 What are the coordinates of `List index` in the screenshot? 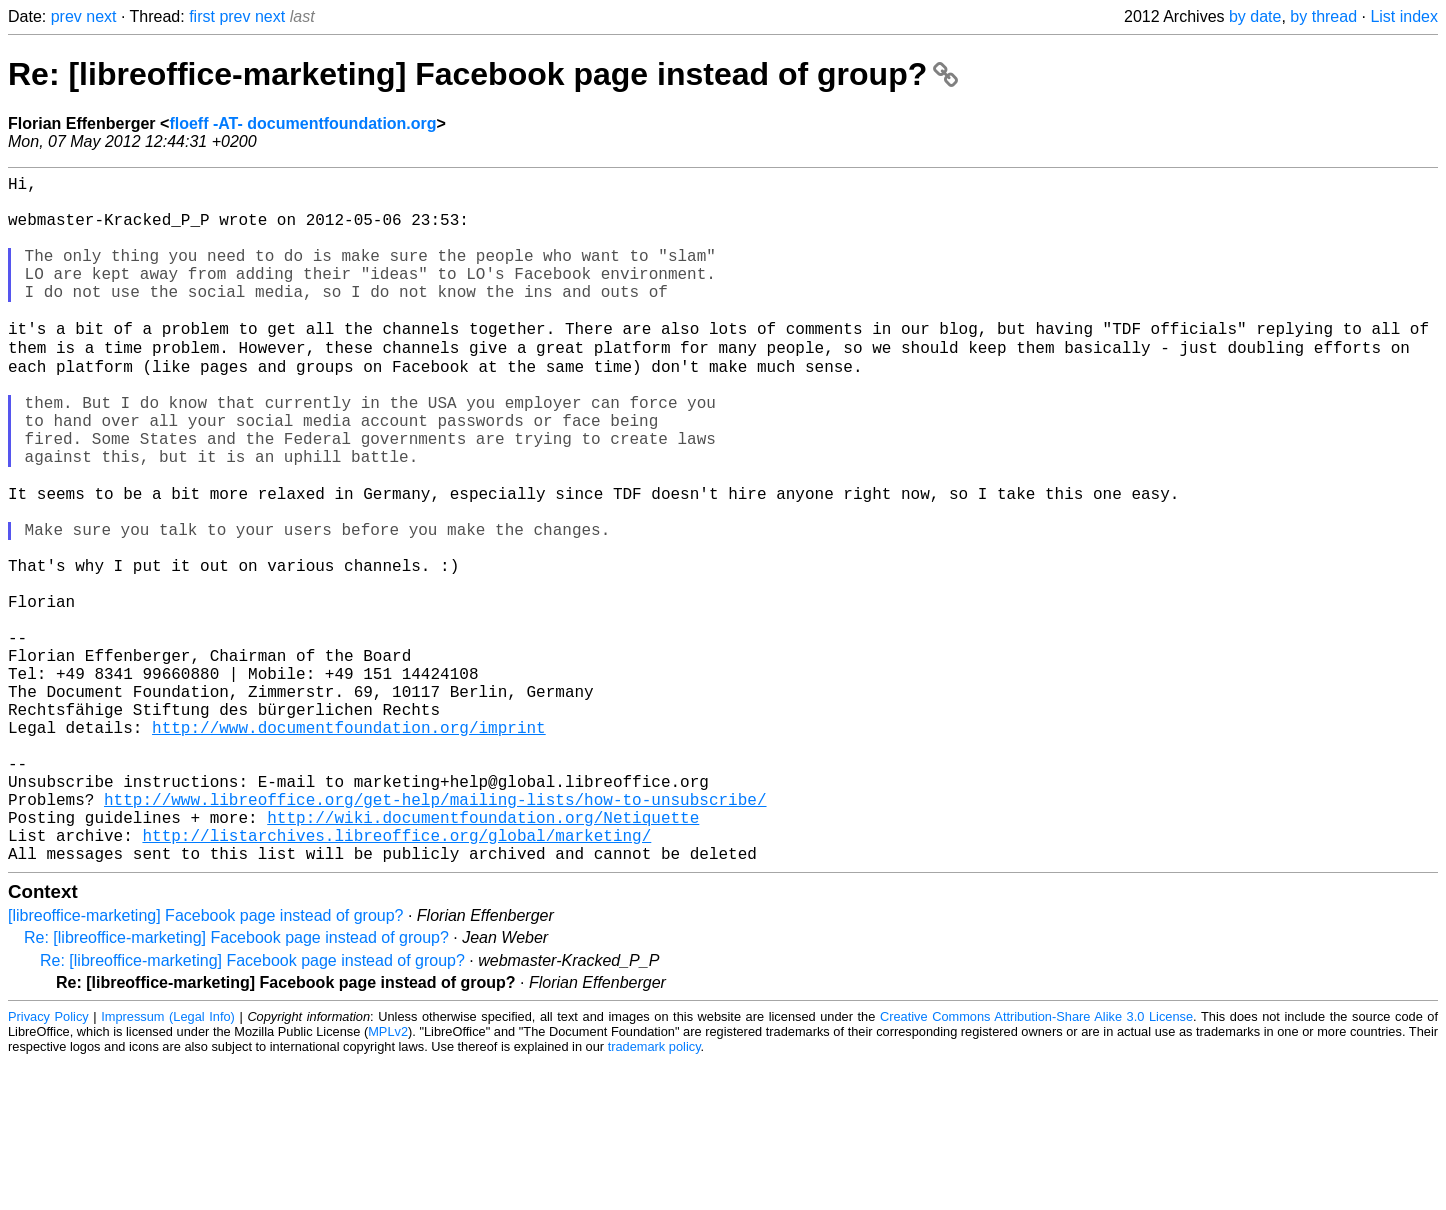 It's located at (1404, 16).